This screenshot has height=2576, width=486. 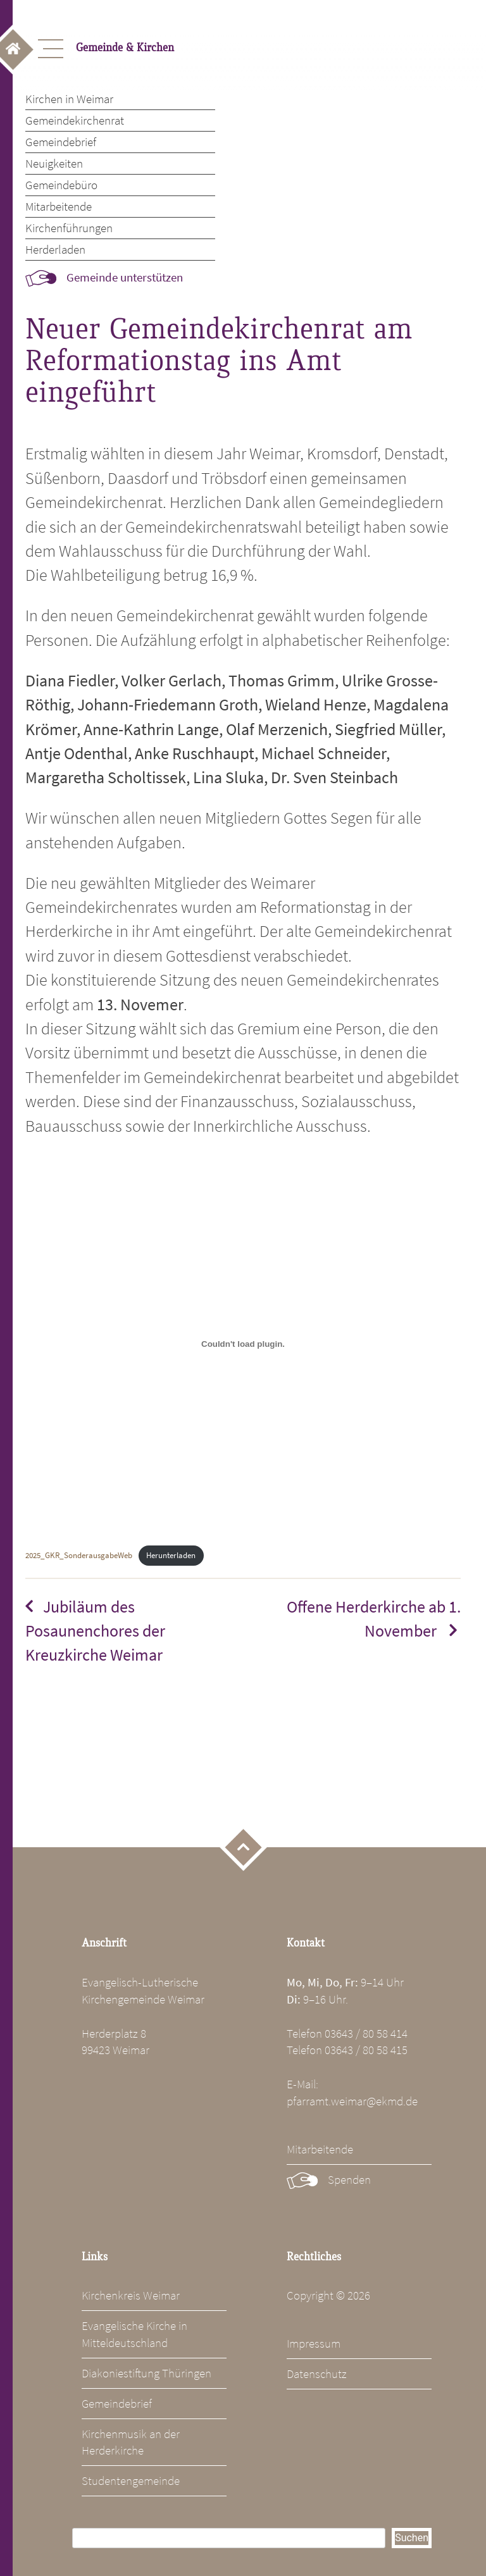 I want to click on Datenschutz, so click(x=317, y=2373).